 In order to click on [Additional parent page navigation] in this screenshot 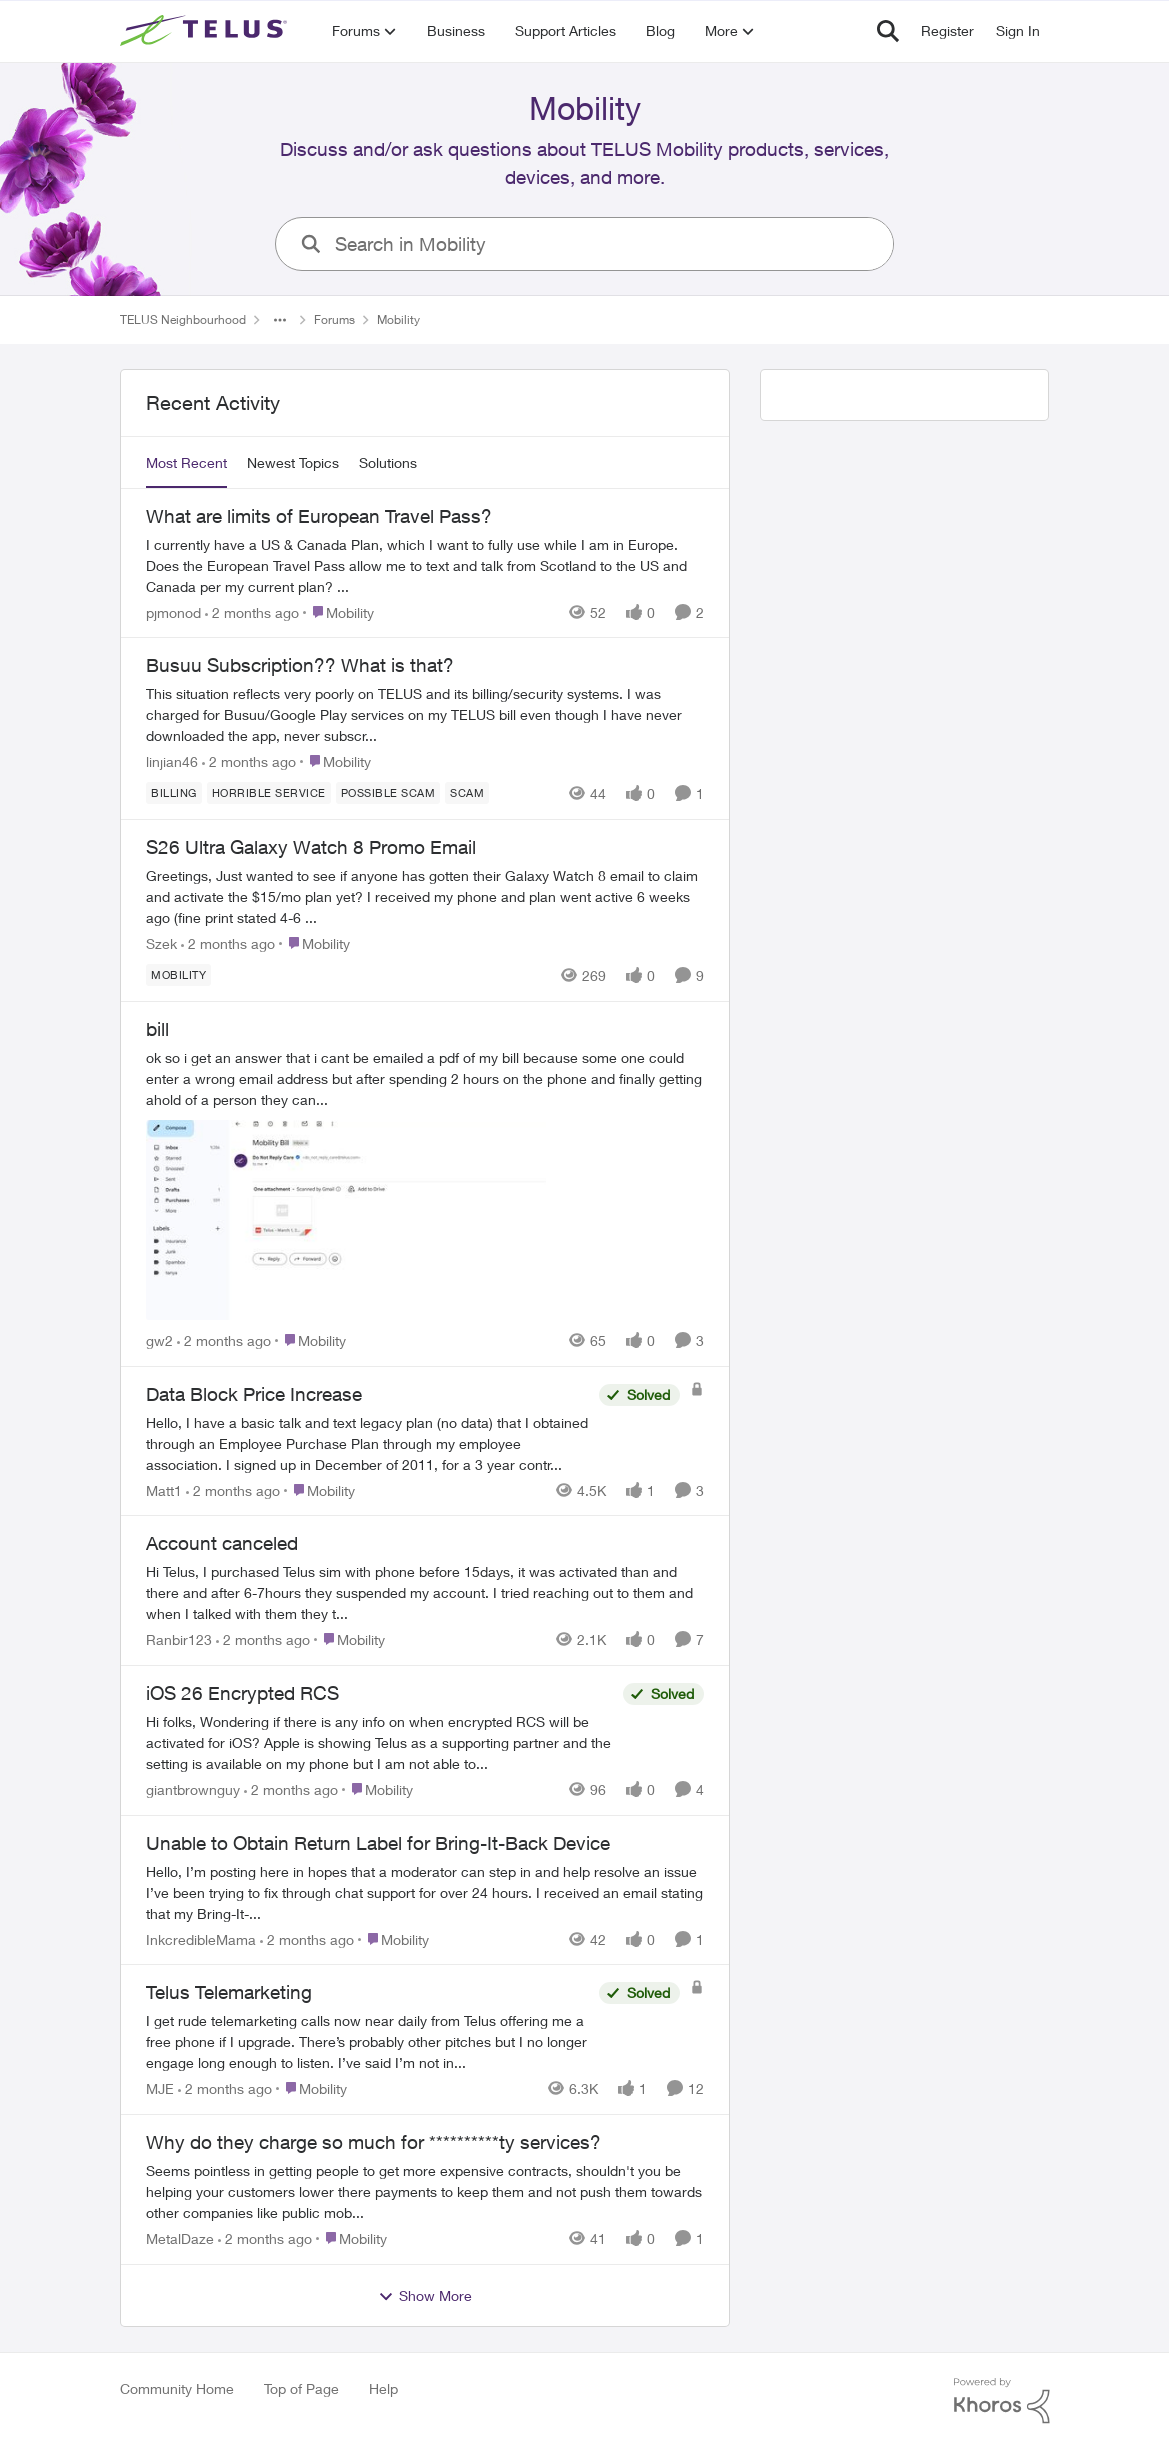, I will do `click(280, 320)`.